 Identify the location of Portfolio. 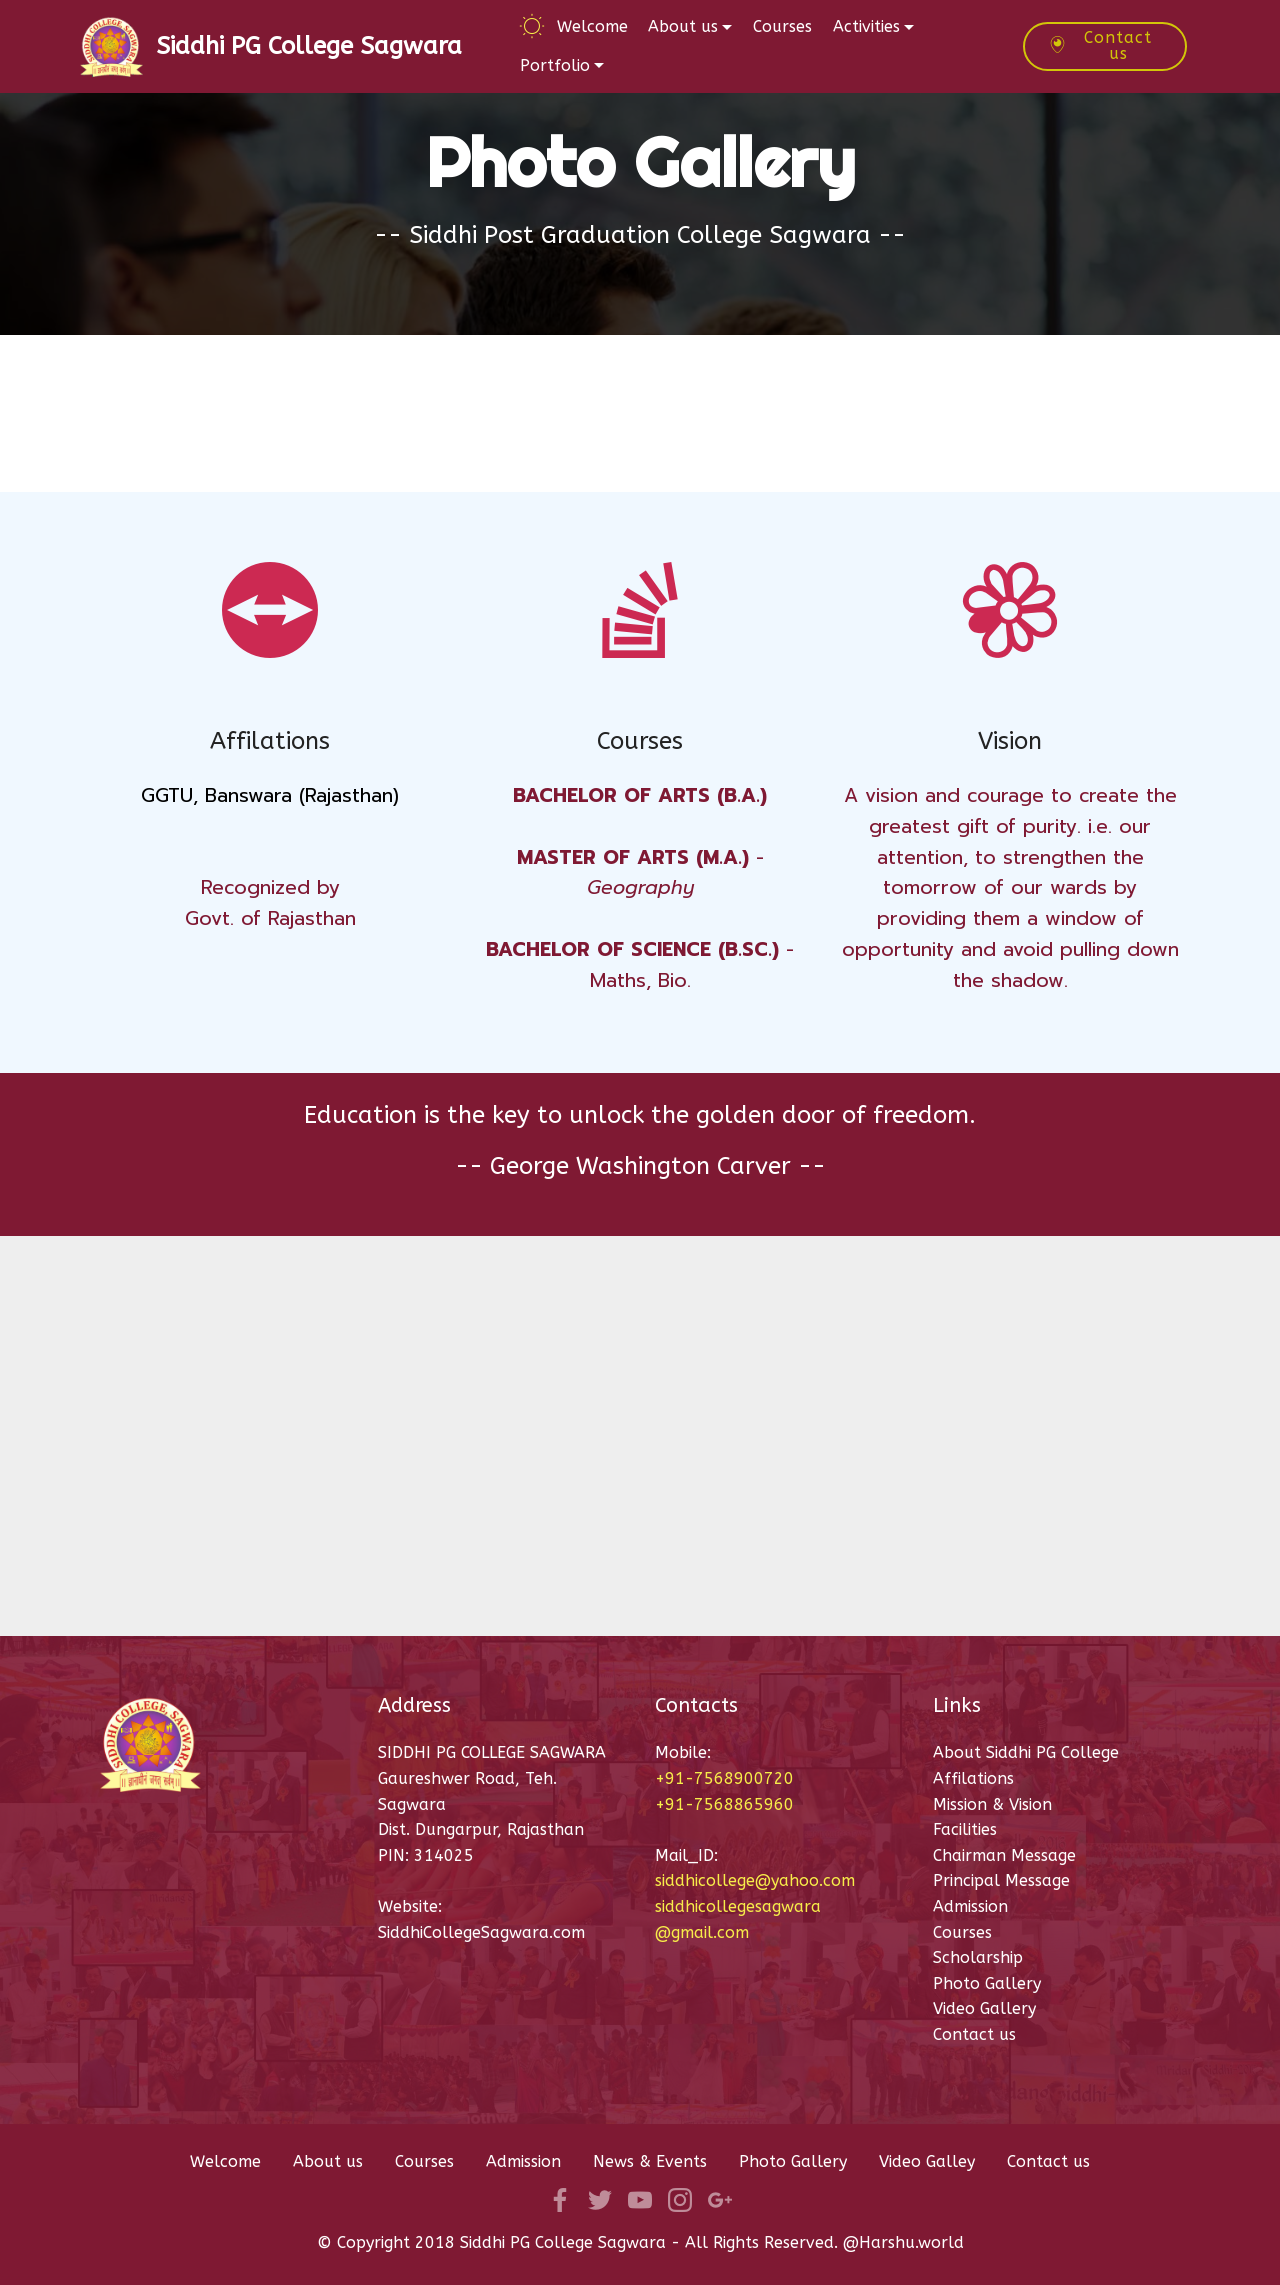
(555, 65).